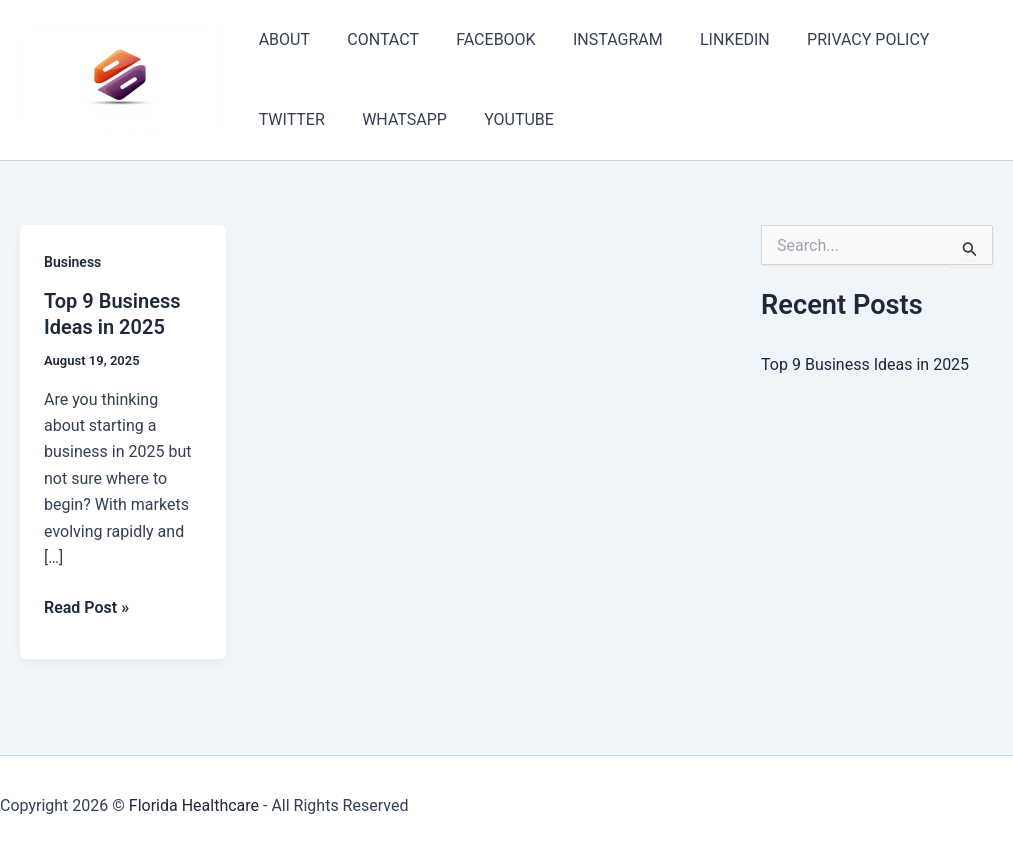 This screenshot has height=856, width=1013. Describe the element at coordinates (396, 119) in the screenshot. I see `WHATSAPP` at that location.